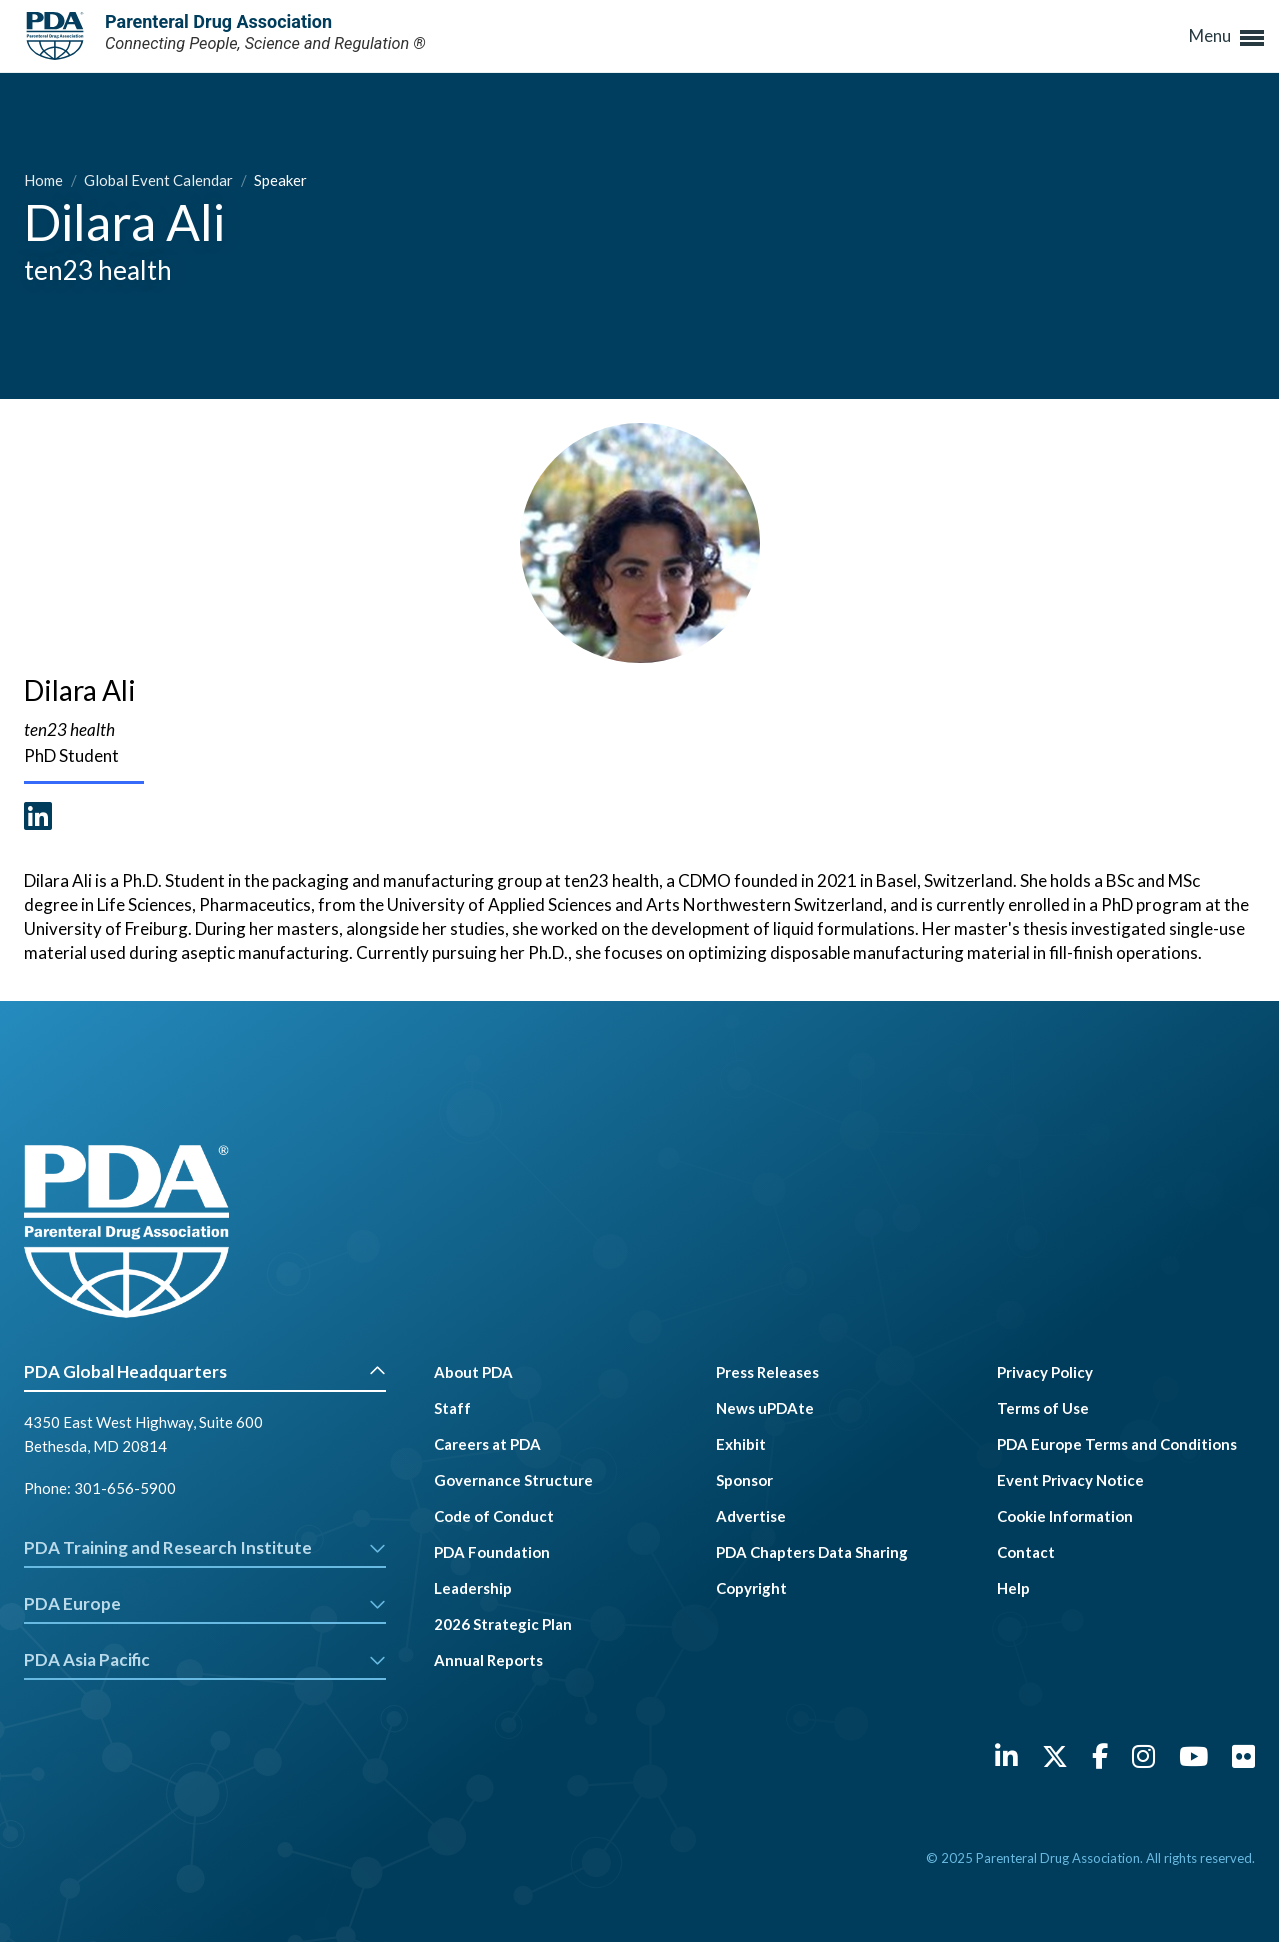 The width and height of the screenshot is (1279, 1942). What do you see at coordinates (125, 1488) in the screenshot?
I see `301-656-5900` at bounding box center [125, 1488].